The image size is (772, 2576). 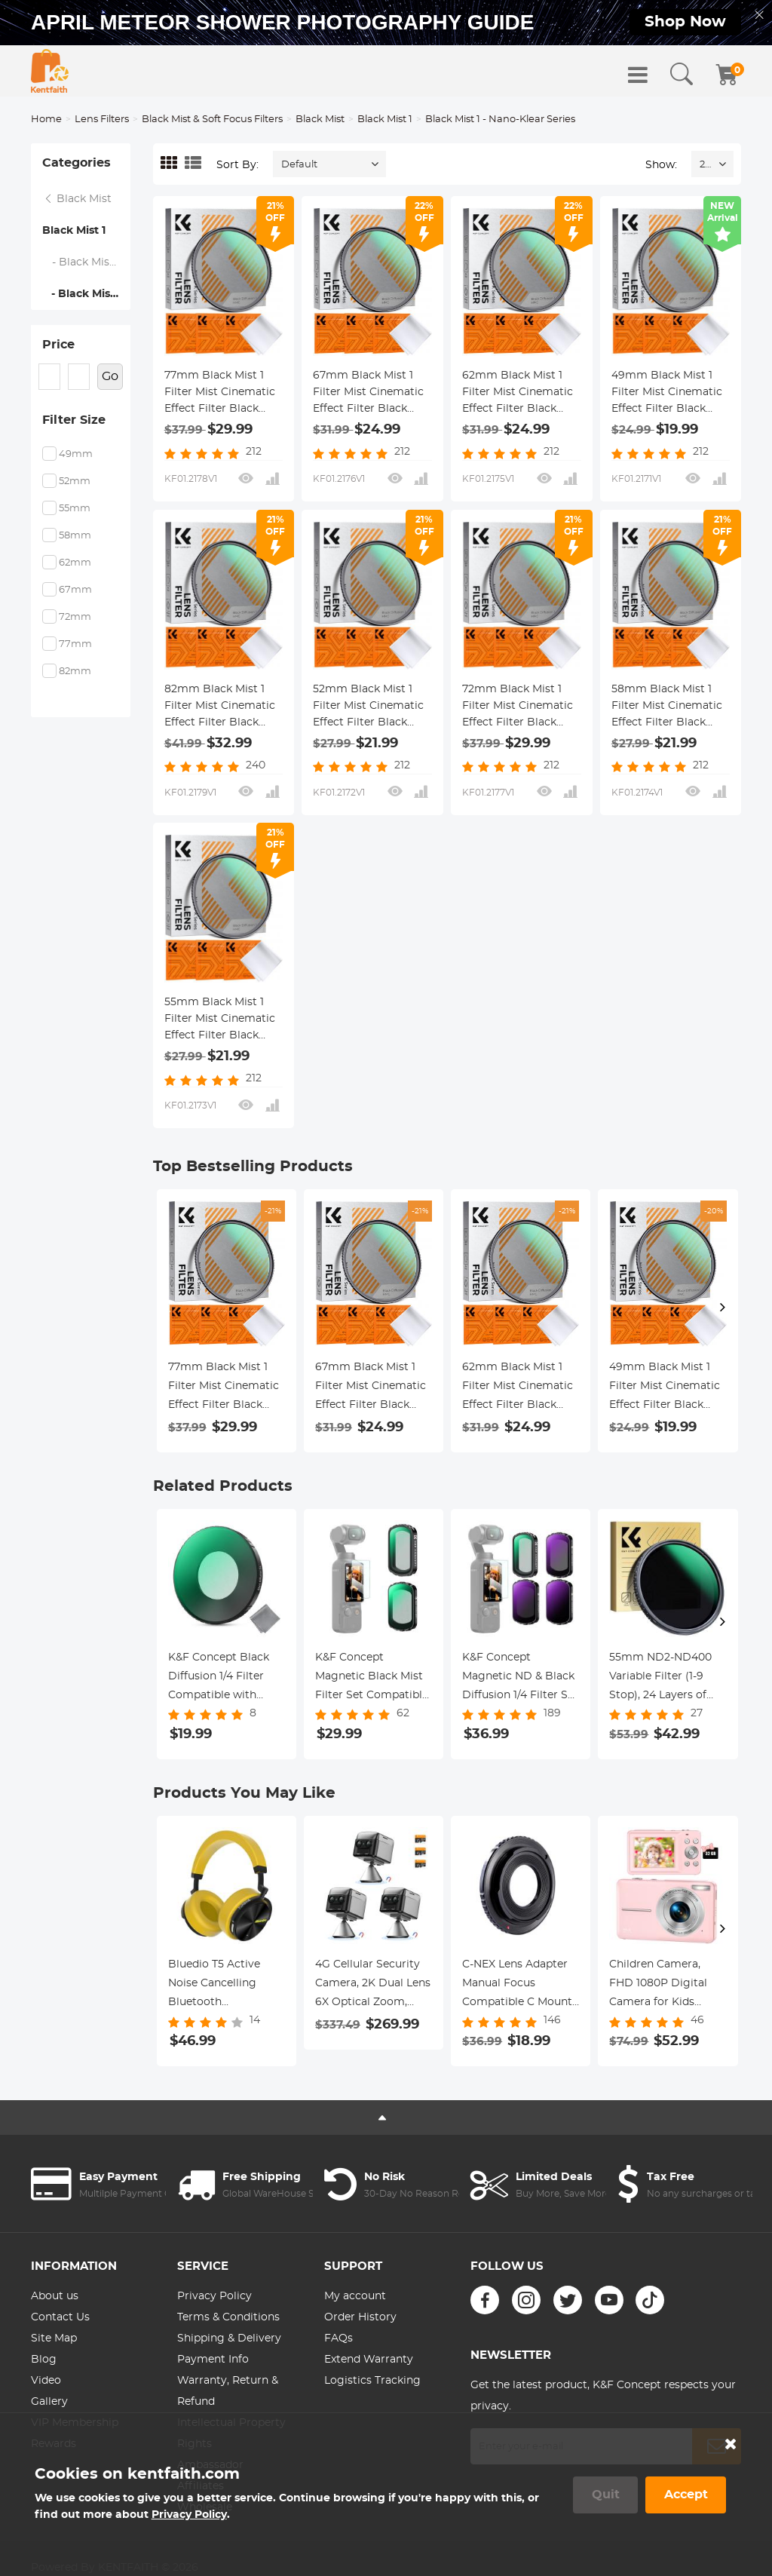 What do you see at coordinates (372, 2380) in the screenshot?
I see `Logistics Tracking` at bounding box center [372, 2380].